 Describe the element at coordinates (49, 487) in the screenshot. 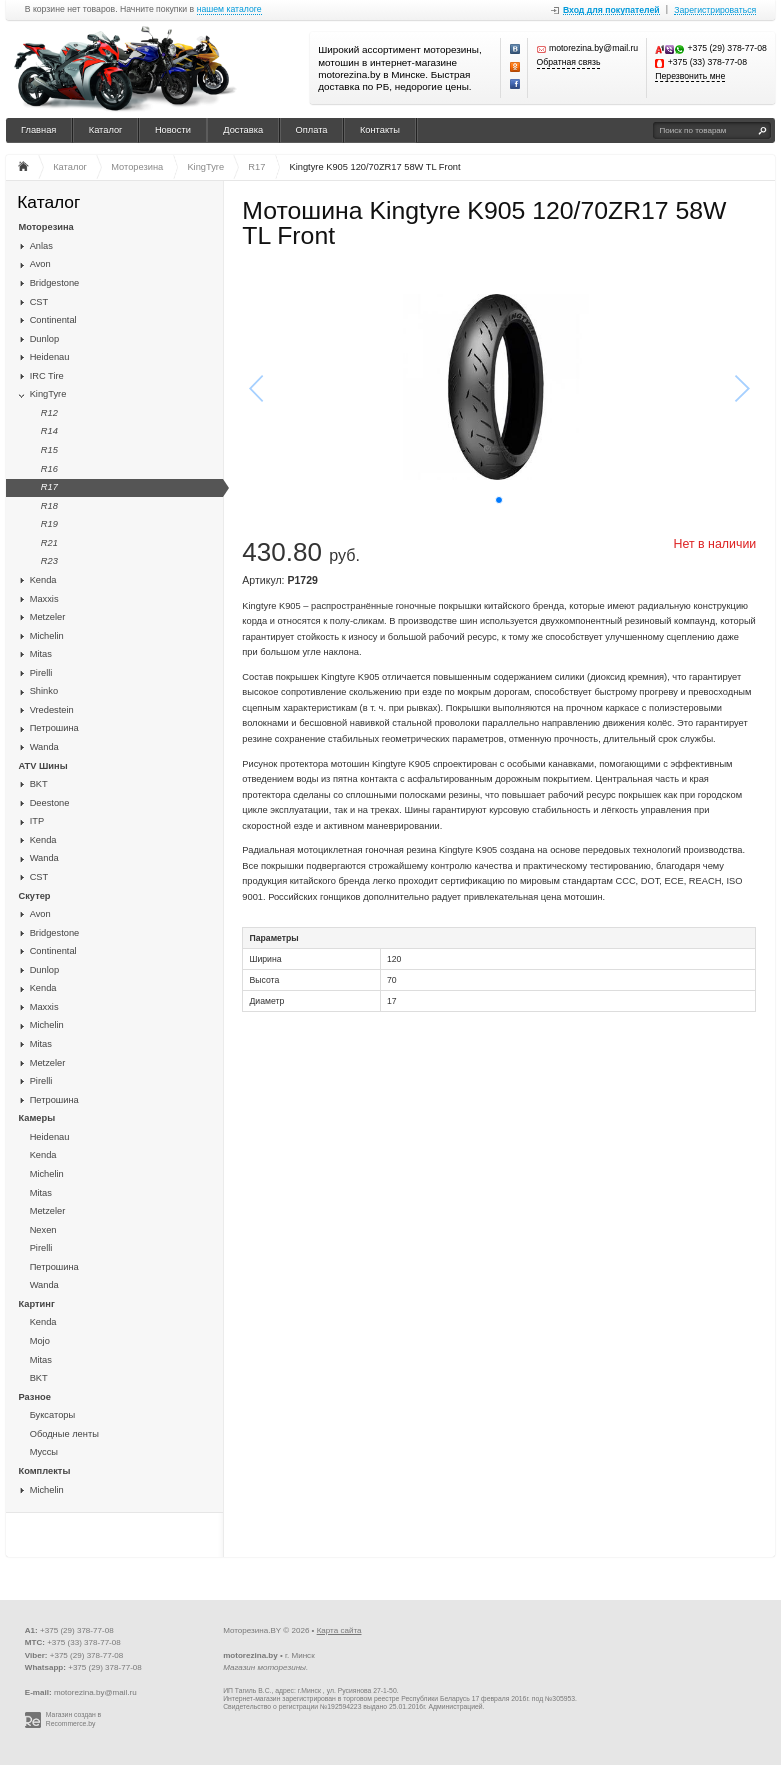

I see `R17` at that location.